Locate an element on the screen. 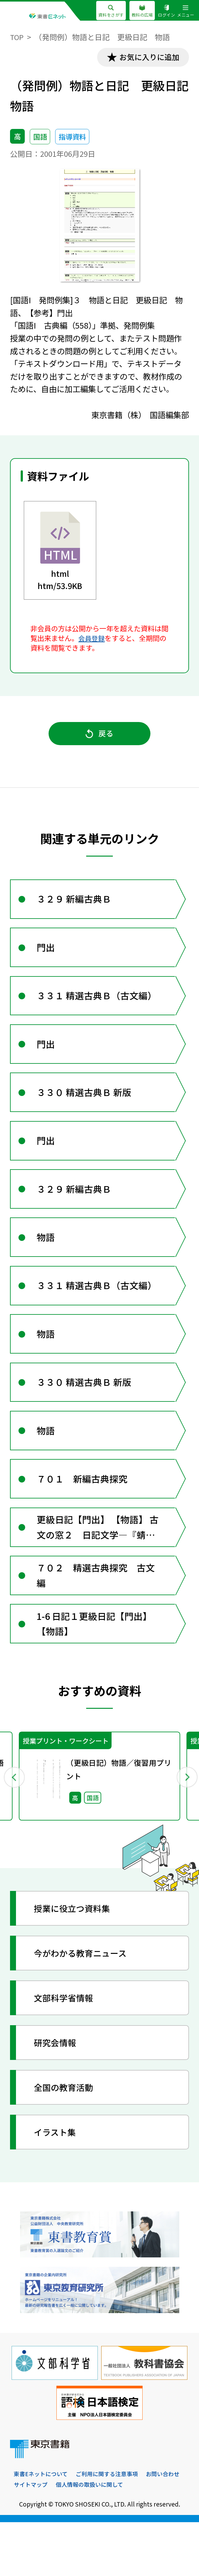 The height and width of the screenshot is (2576, 199). サイトマップ is located at coordinates (75, 2538).